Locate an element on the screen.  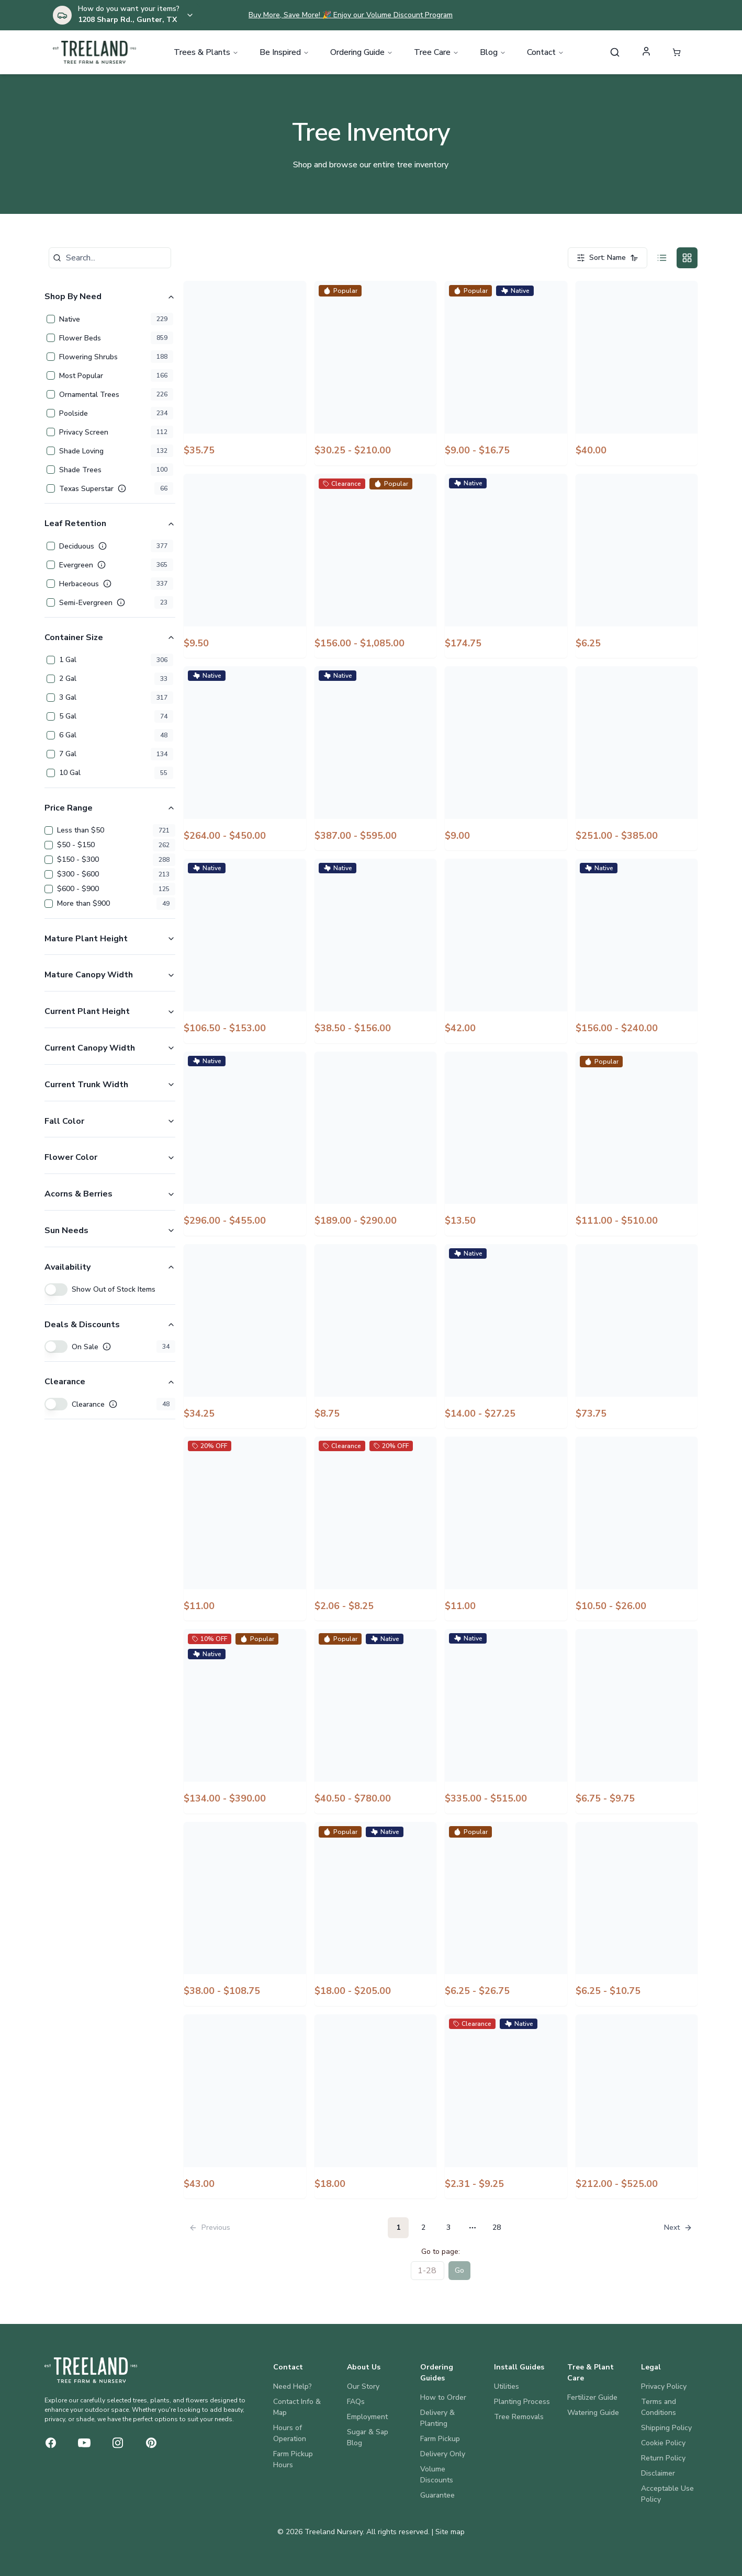
Contact is located at coordinates (545, 52).